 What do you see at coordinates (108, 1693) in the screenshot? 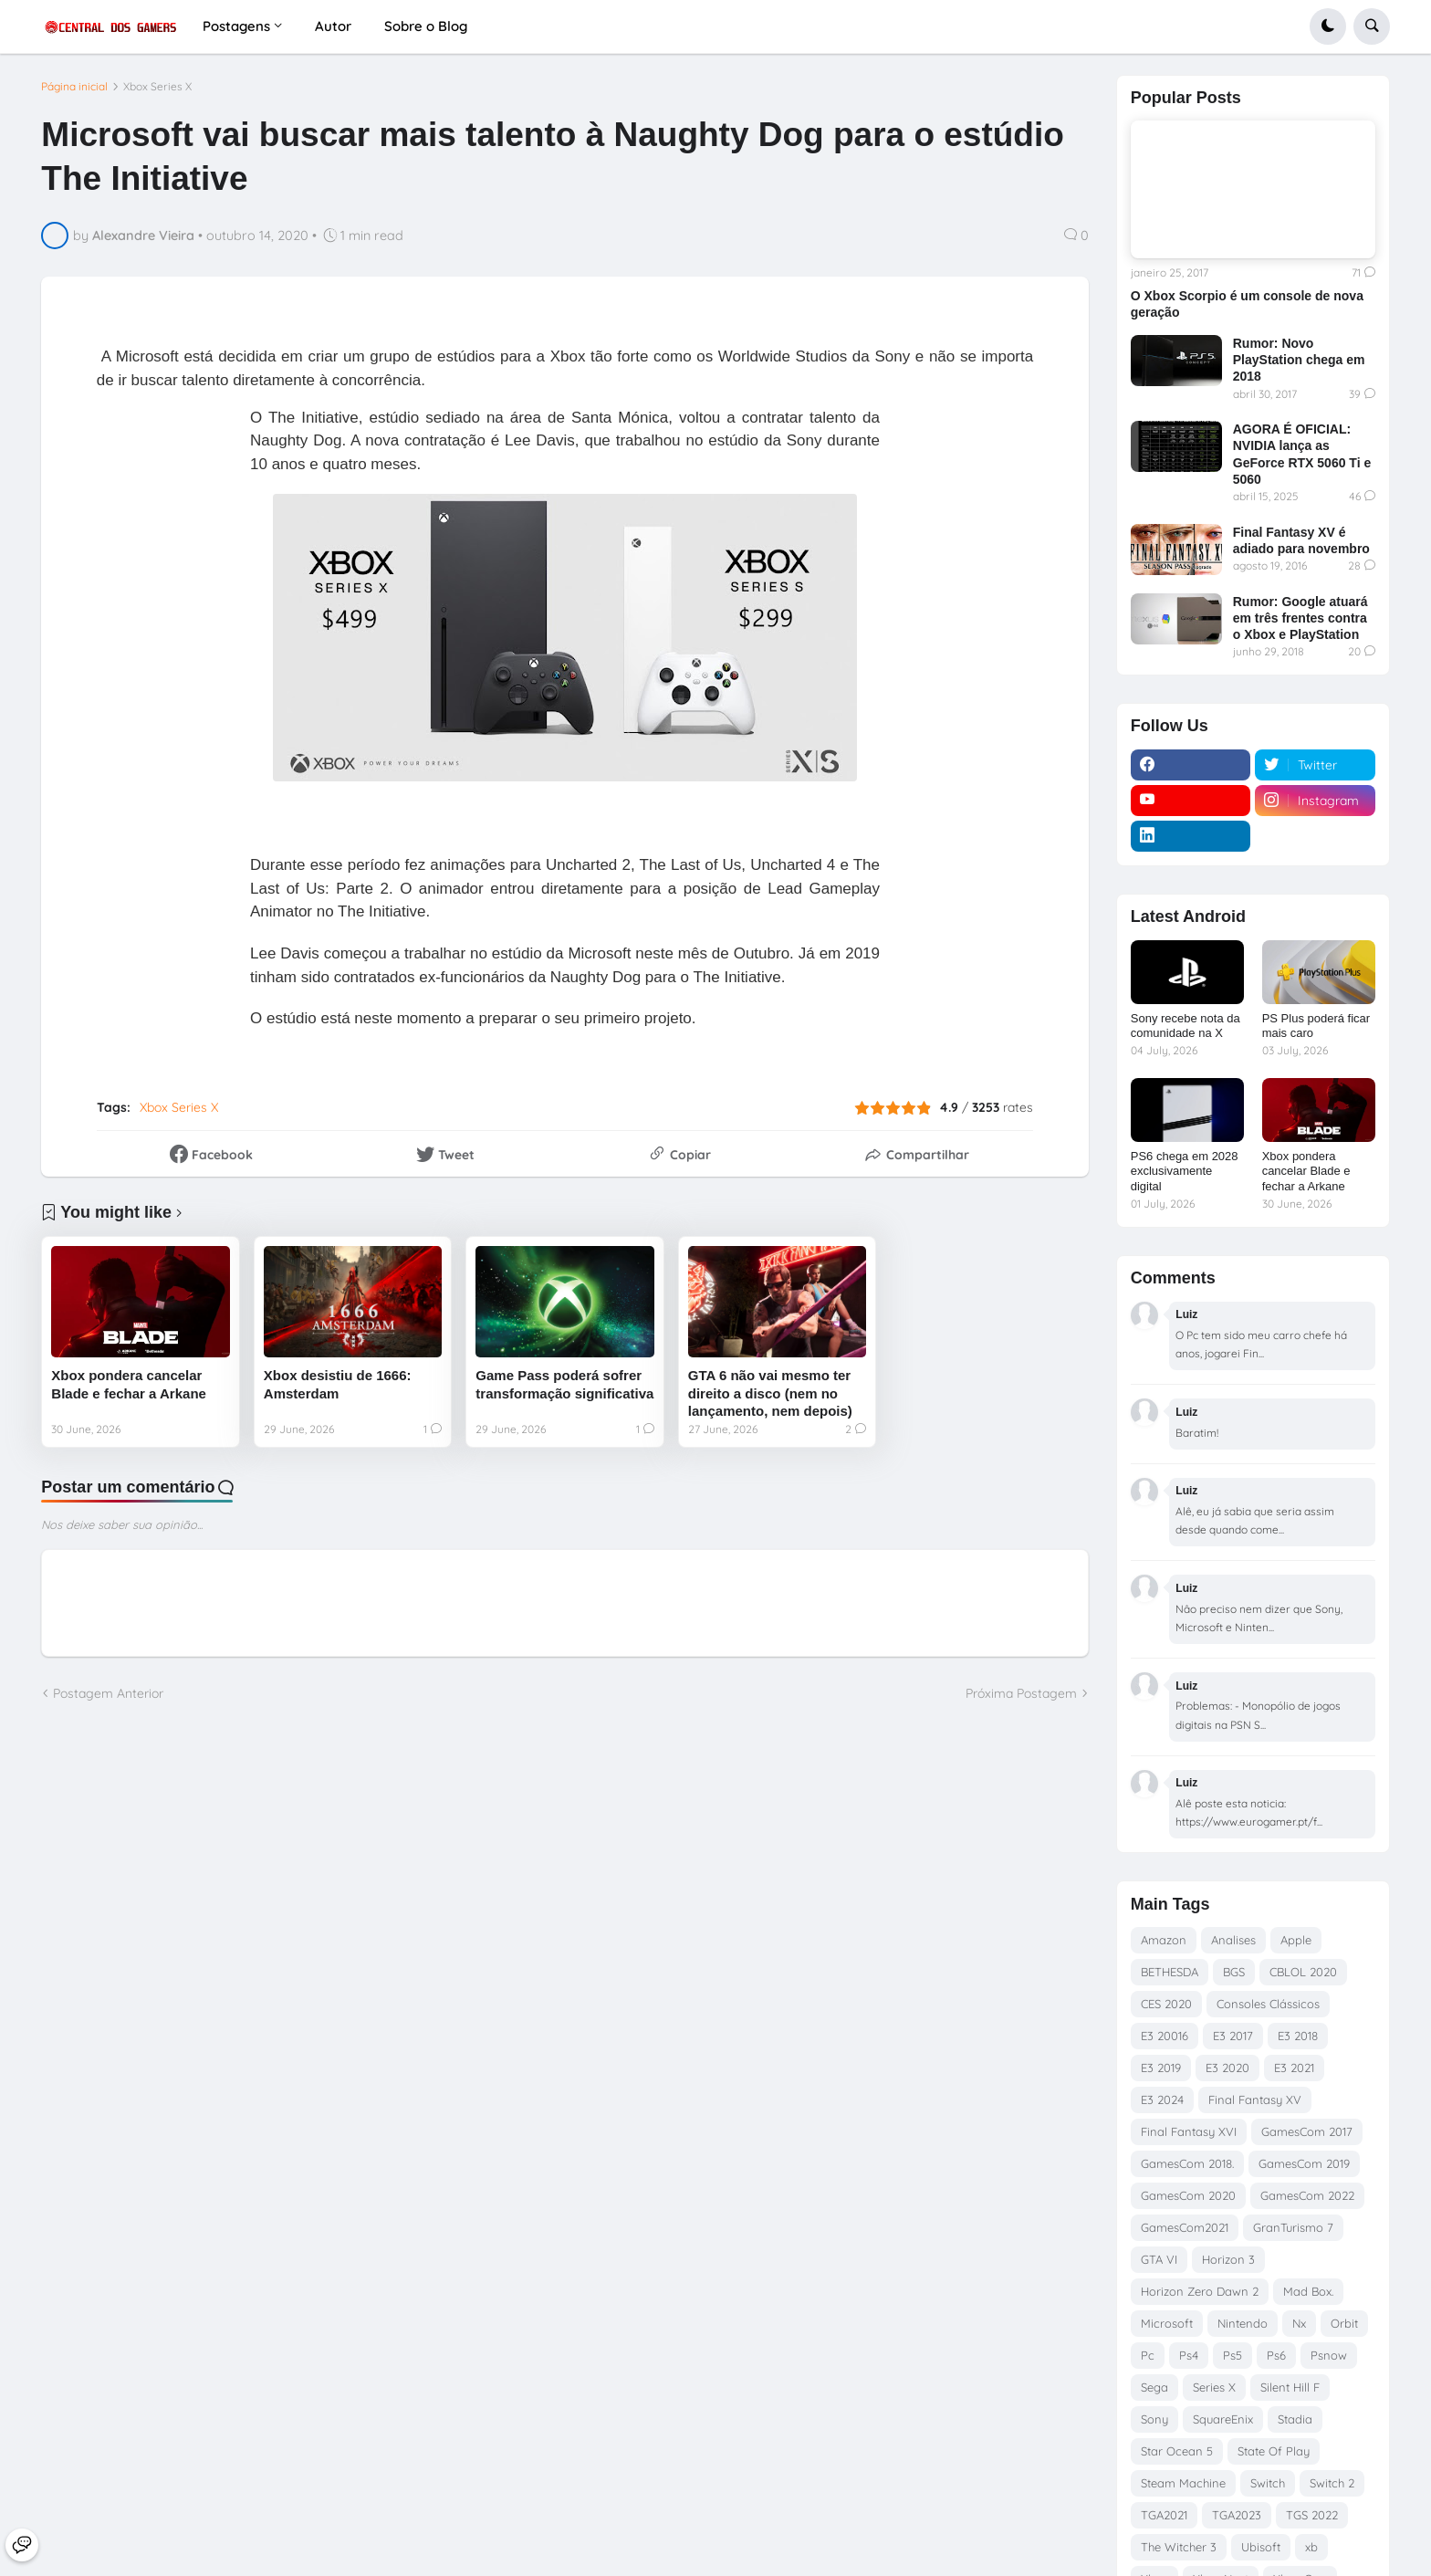
I see `Postagem Anterior` at bounding box center [108, 1693].